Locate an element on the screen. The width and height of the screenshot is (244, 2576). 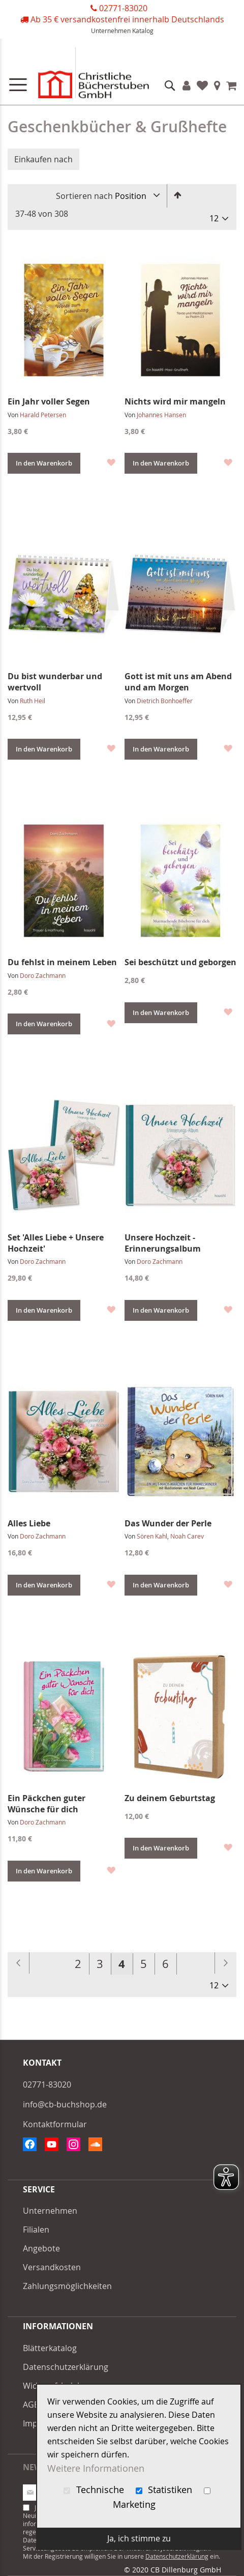
Johannes Hansen is located at coordinates (161, 415).